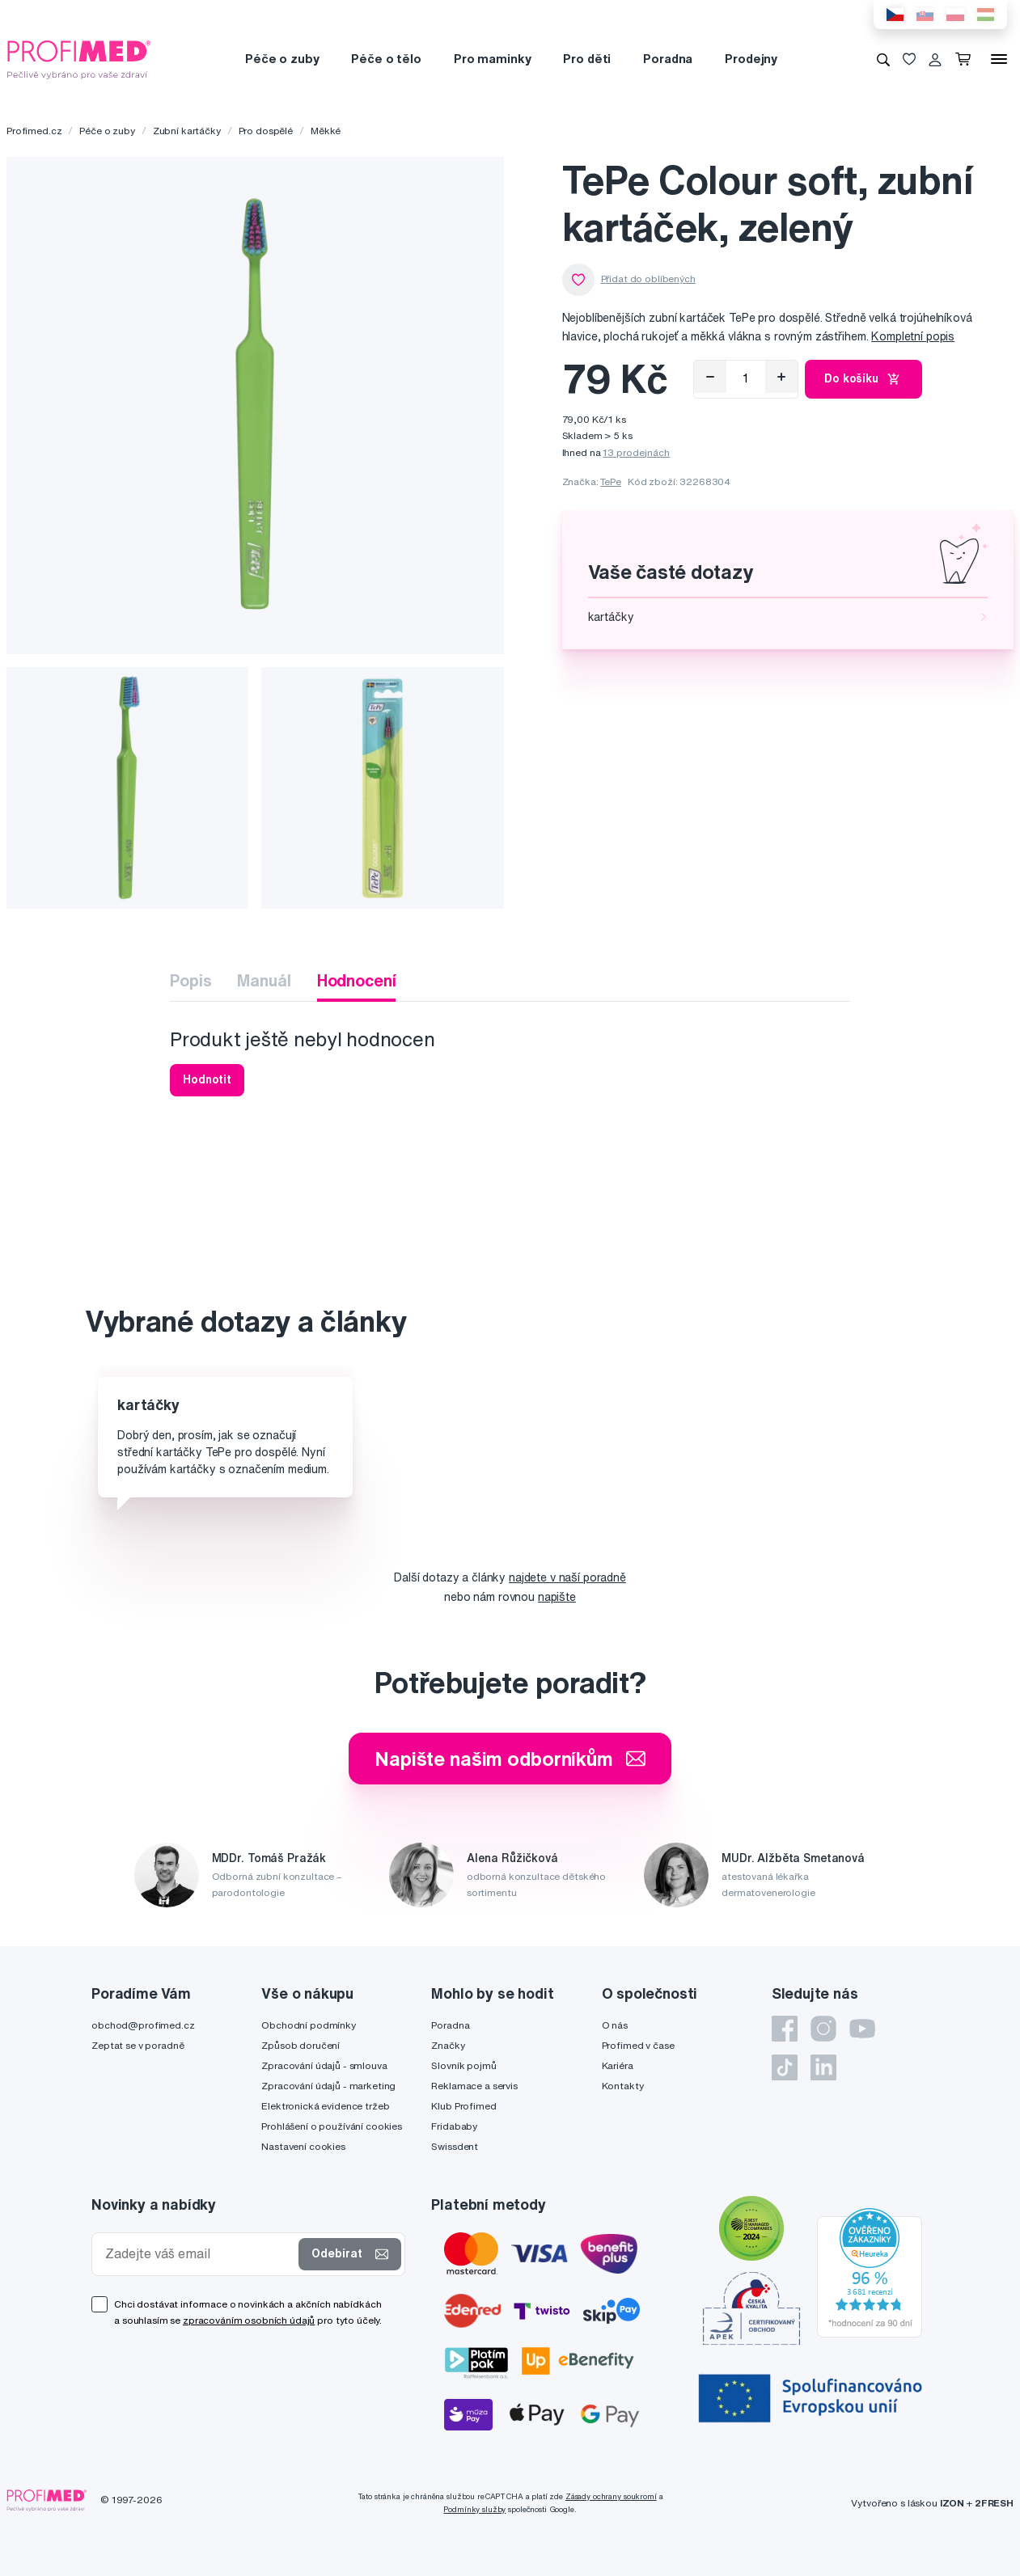  Describe the element at coordinates (636, 452) in the screenshot. I see `13 prodejnách` at that location.